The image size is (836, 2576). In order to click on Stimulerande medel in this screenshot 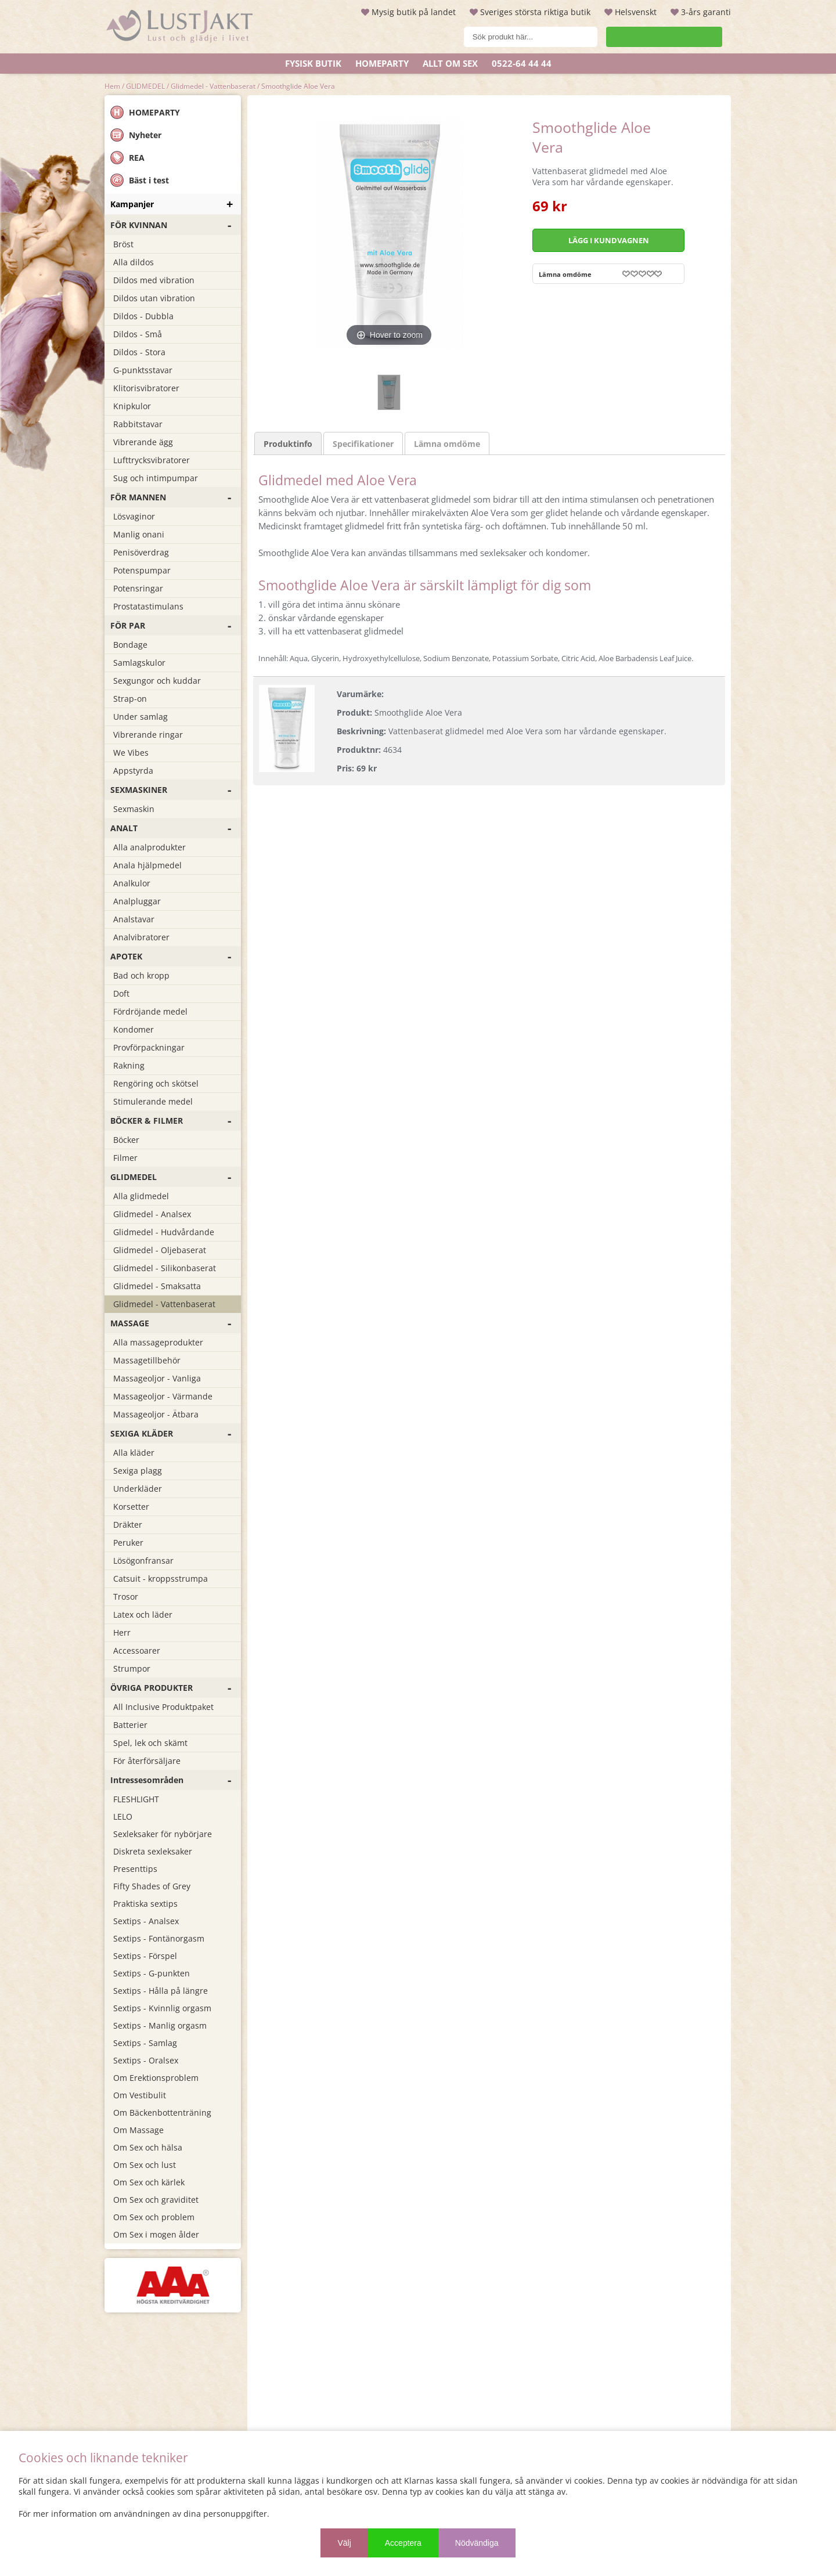, I will do `click(153, 1101)`.